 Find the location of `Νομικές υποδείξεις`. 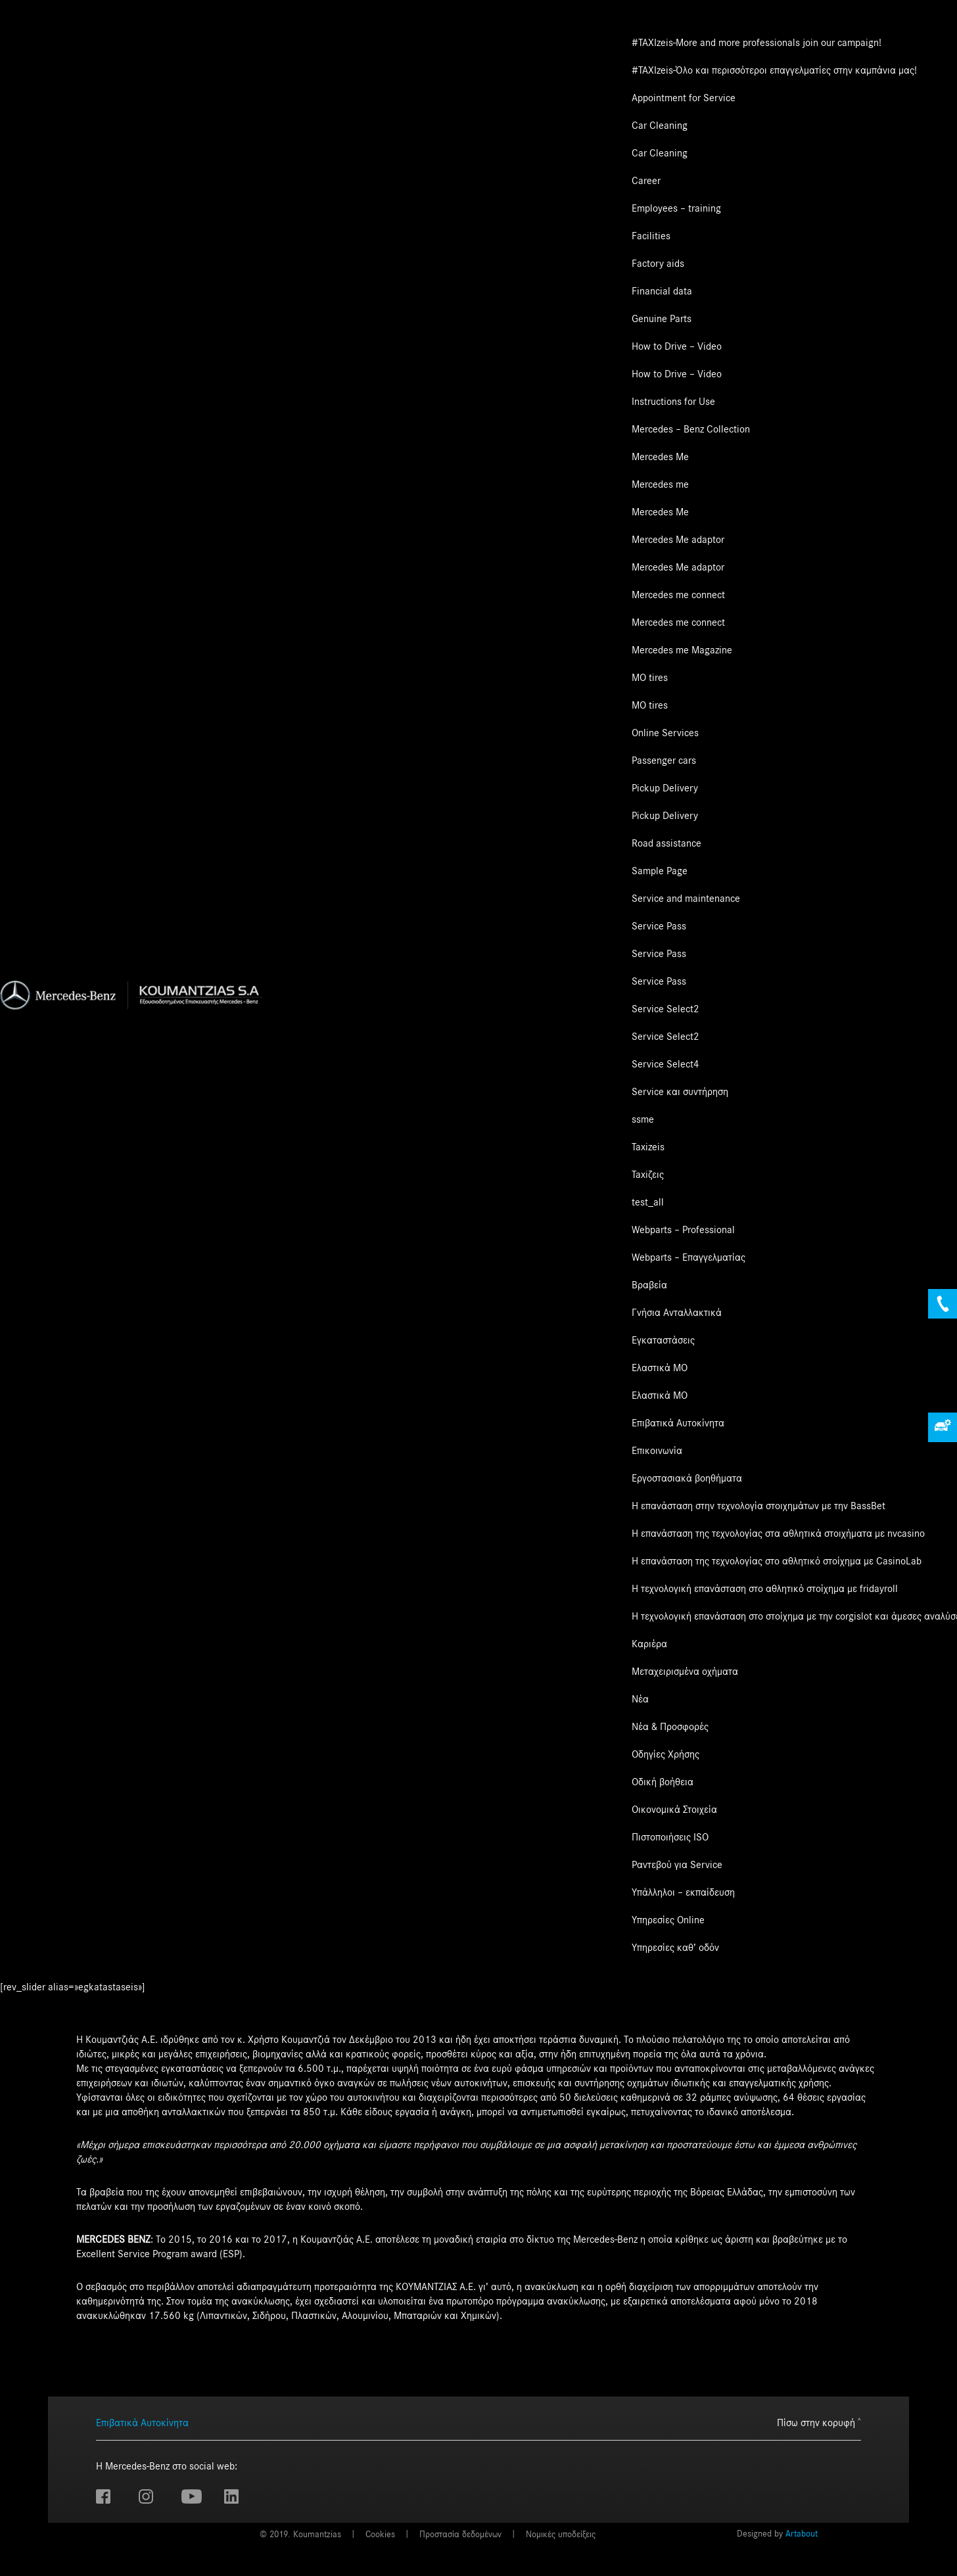

Νομικές υποδείξεις is located at coordinates (560, 2534).